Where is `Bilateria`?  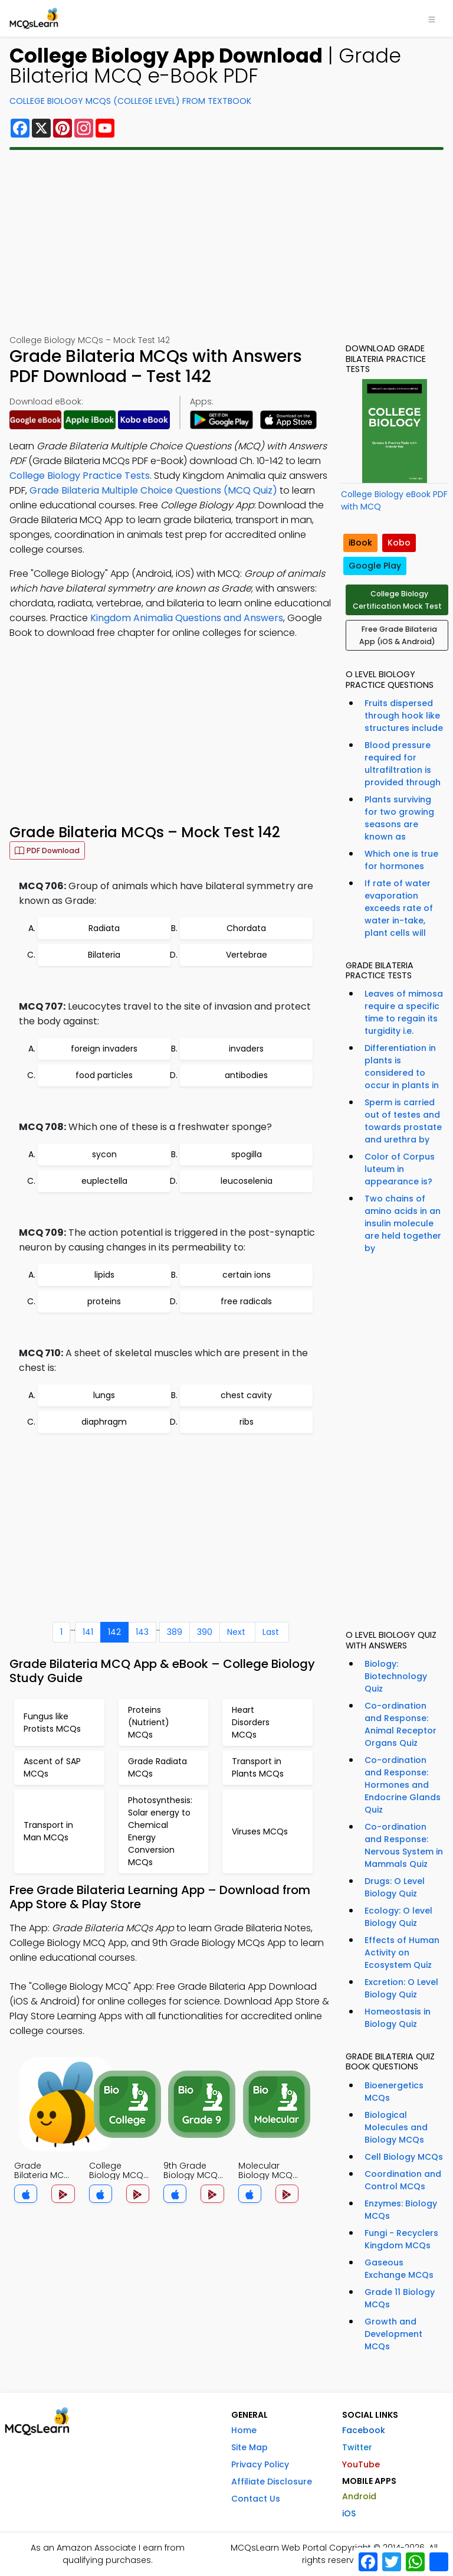
Bilateria is located at coordinates (104, 955).